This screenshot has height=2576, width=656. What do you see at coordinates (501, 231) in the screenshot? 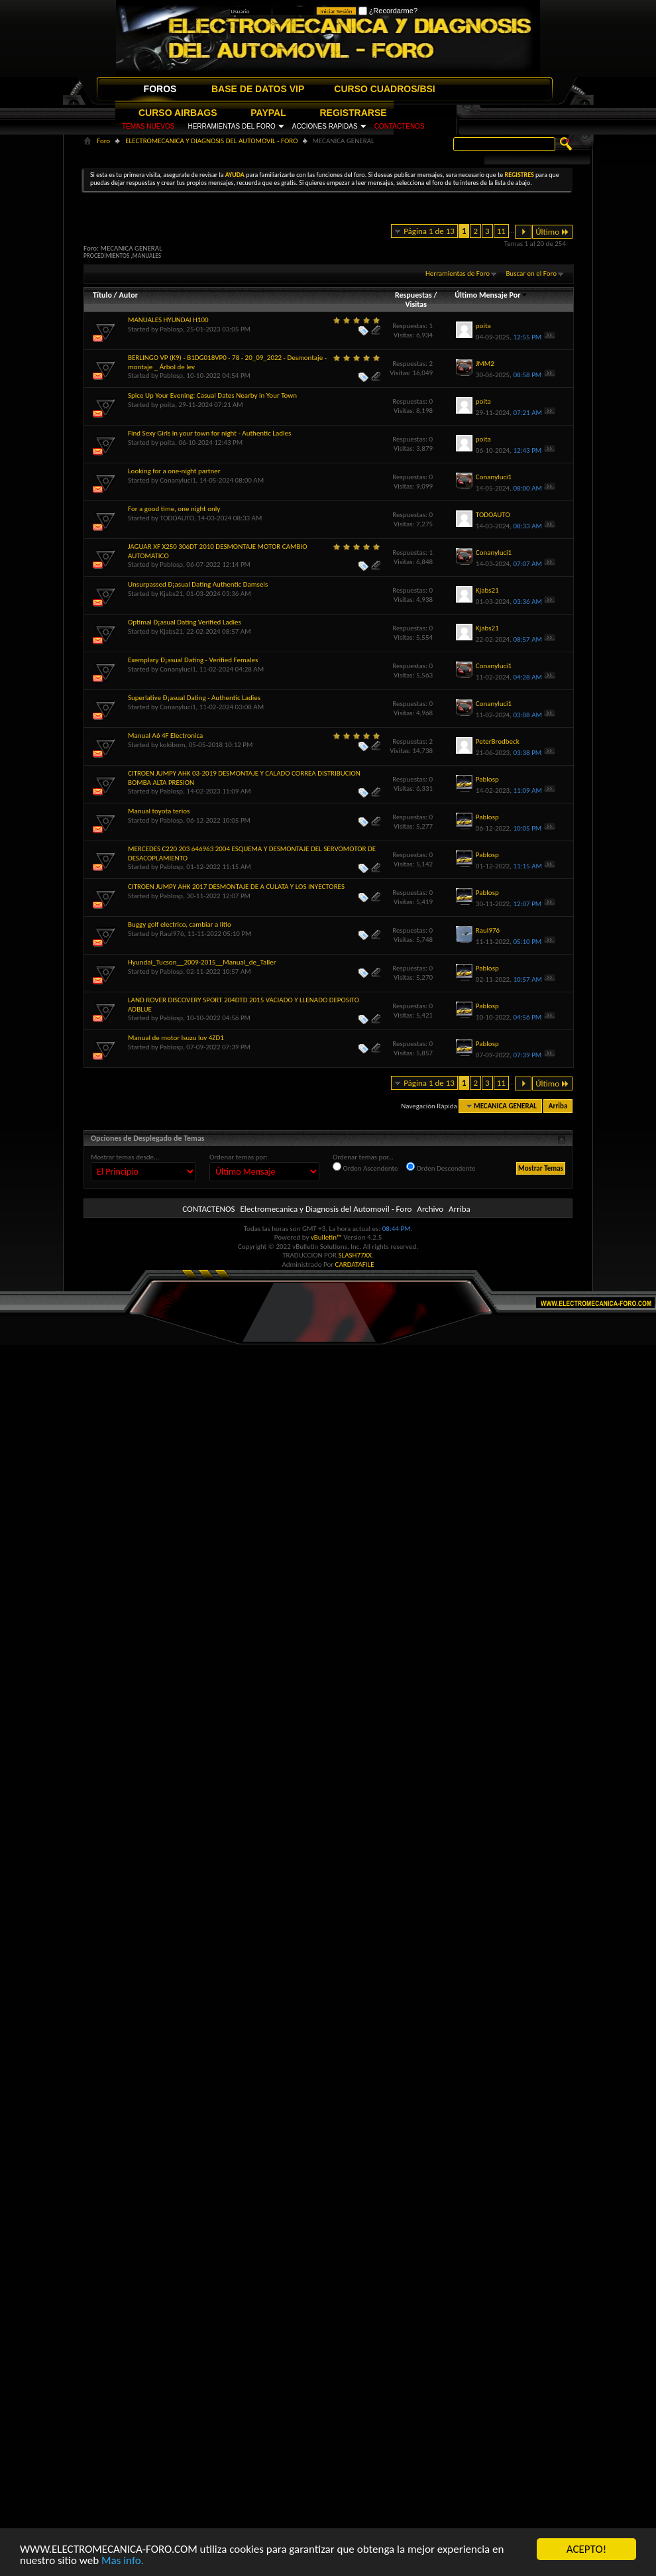
I see `11` at bounding box center [501, 231].